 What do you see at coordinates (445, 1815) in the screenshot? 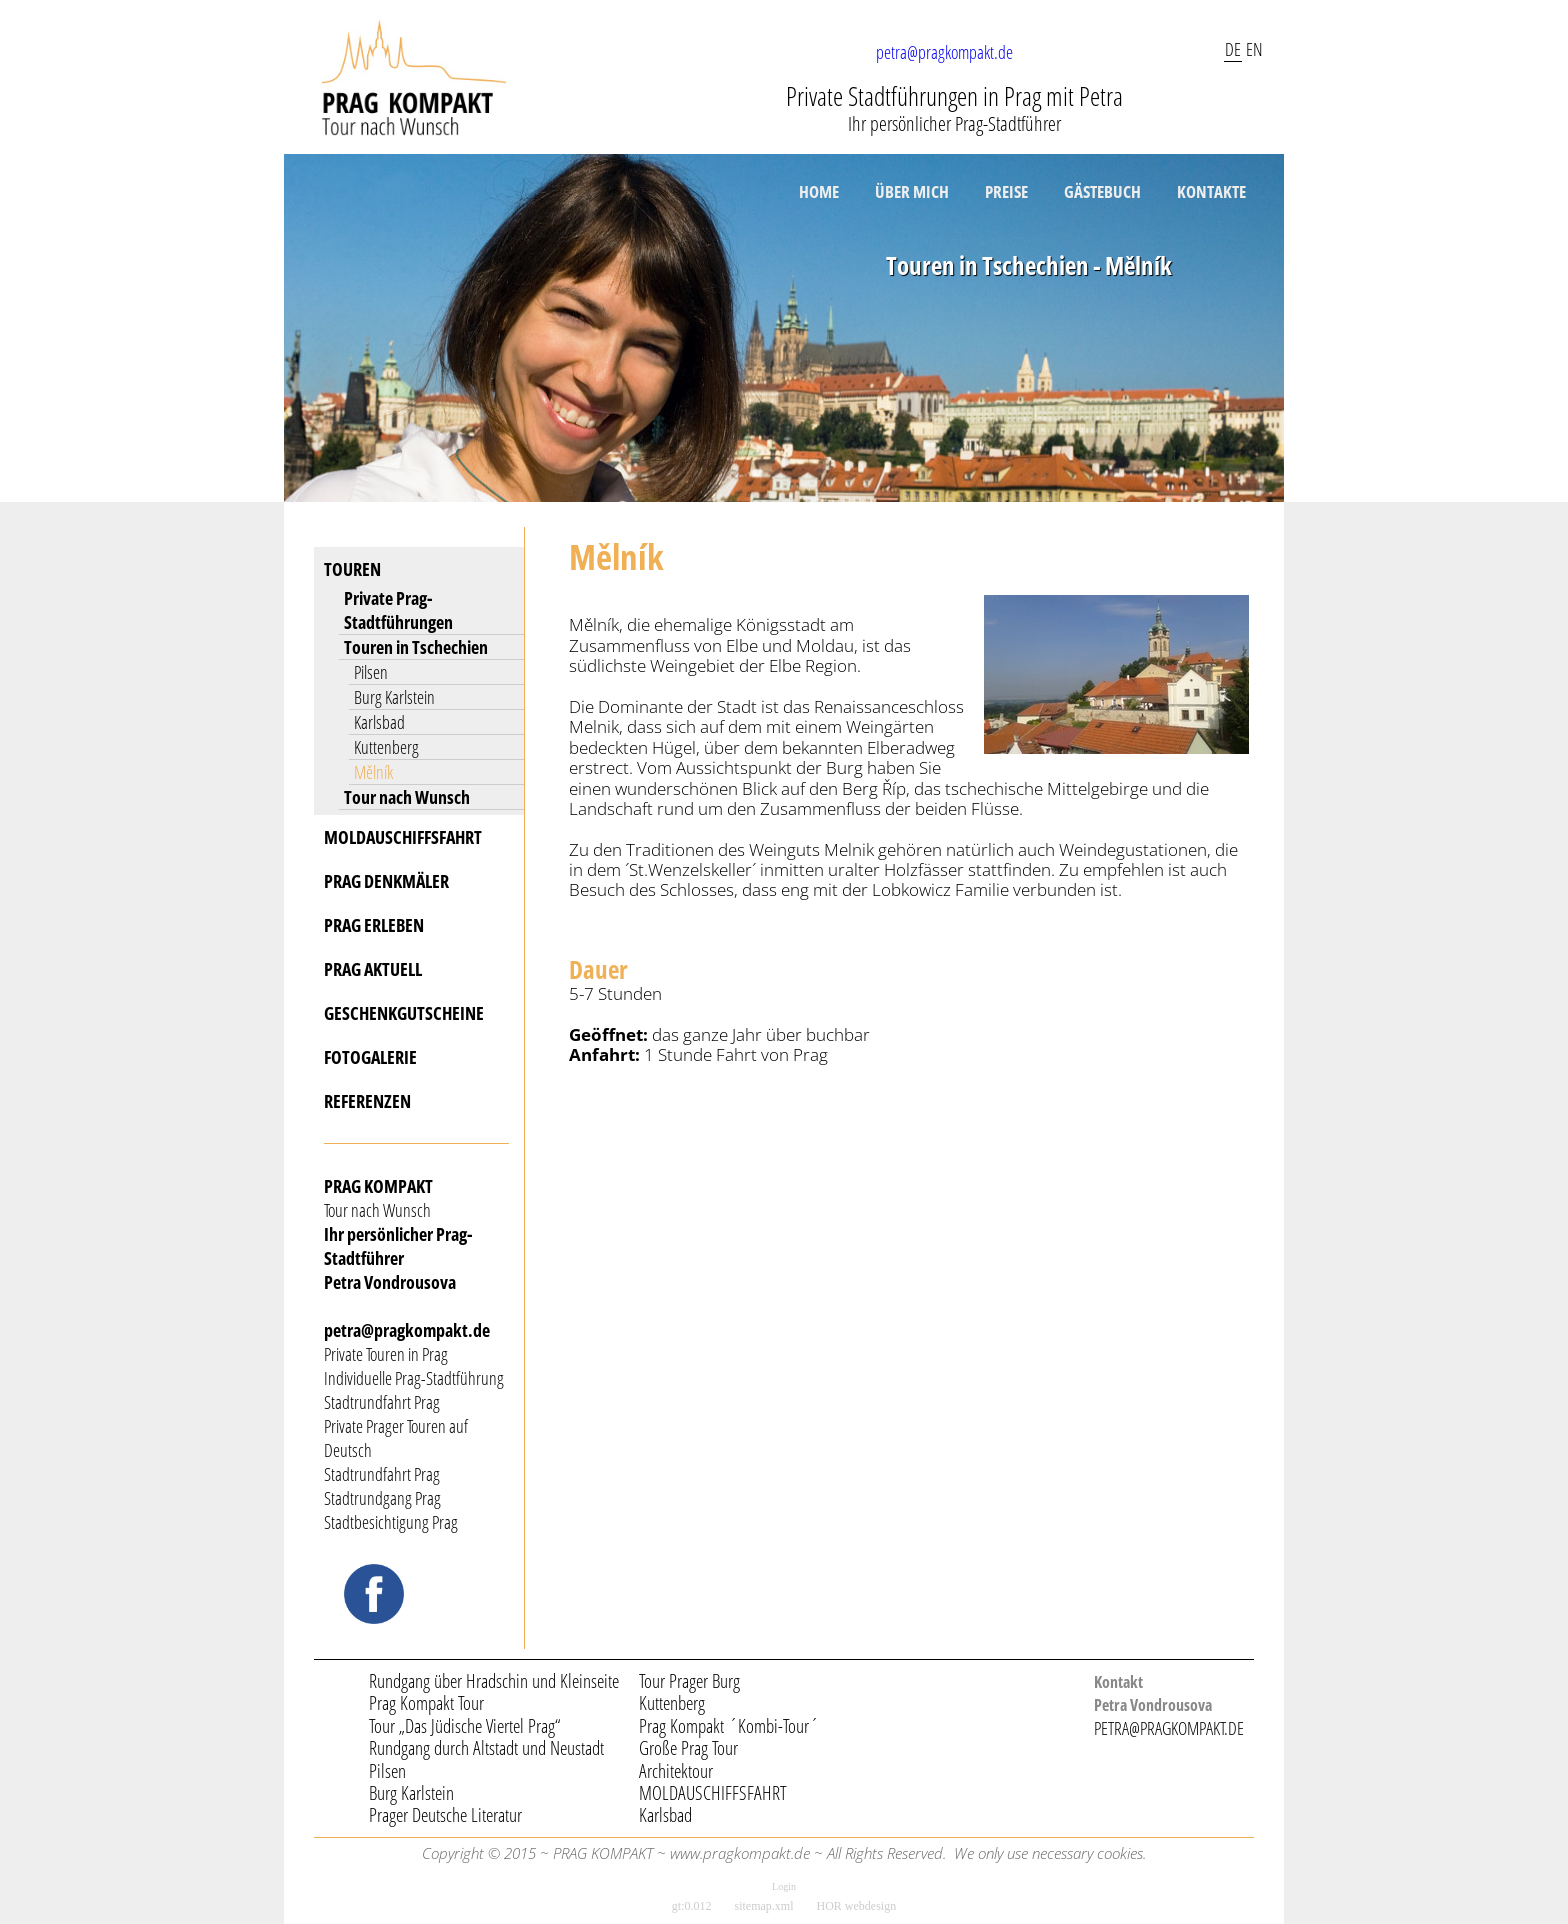
I see `Prager Deutsche Literatur` at bounding box center [445, 1815].